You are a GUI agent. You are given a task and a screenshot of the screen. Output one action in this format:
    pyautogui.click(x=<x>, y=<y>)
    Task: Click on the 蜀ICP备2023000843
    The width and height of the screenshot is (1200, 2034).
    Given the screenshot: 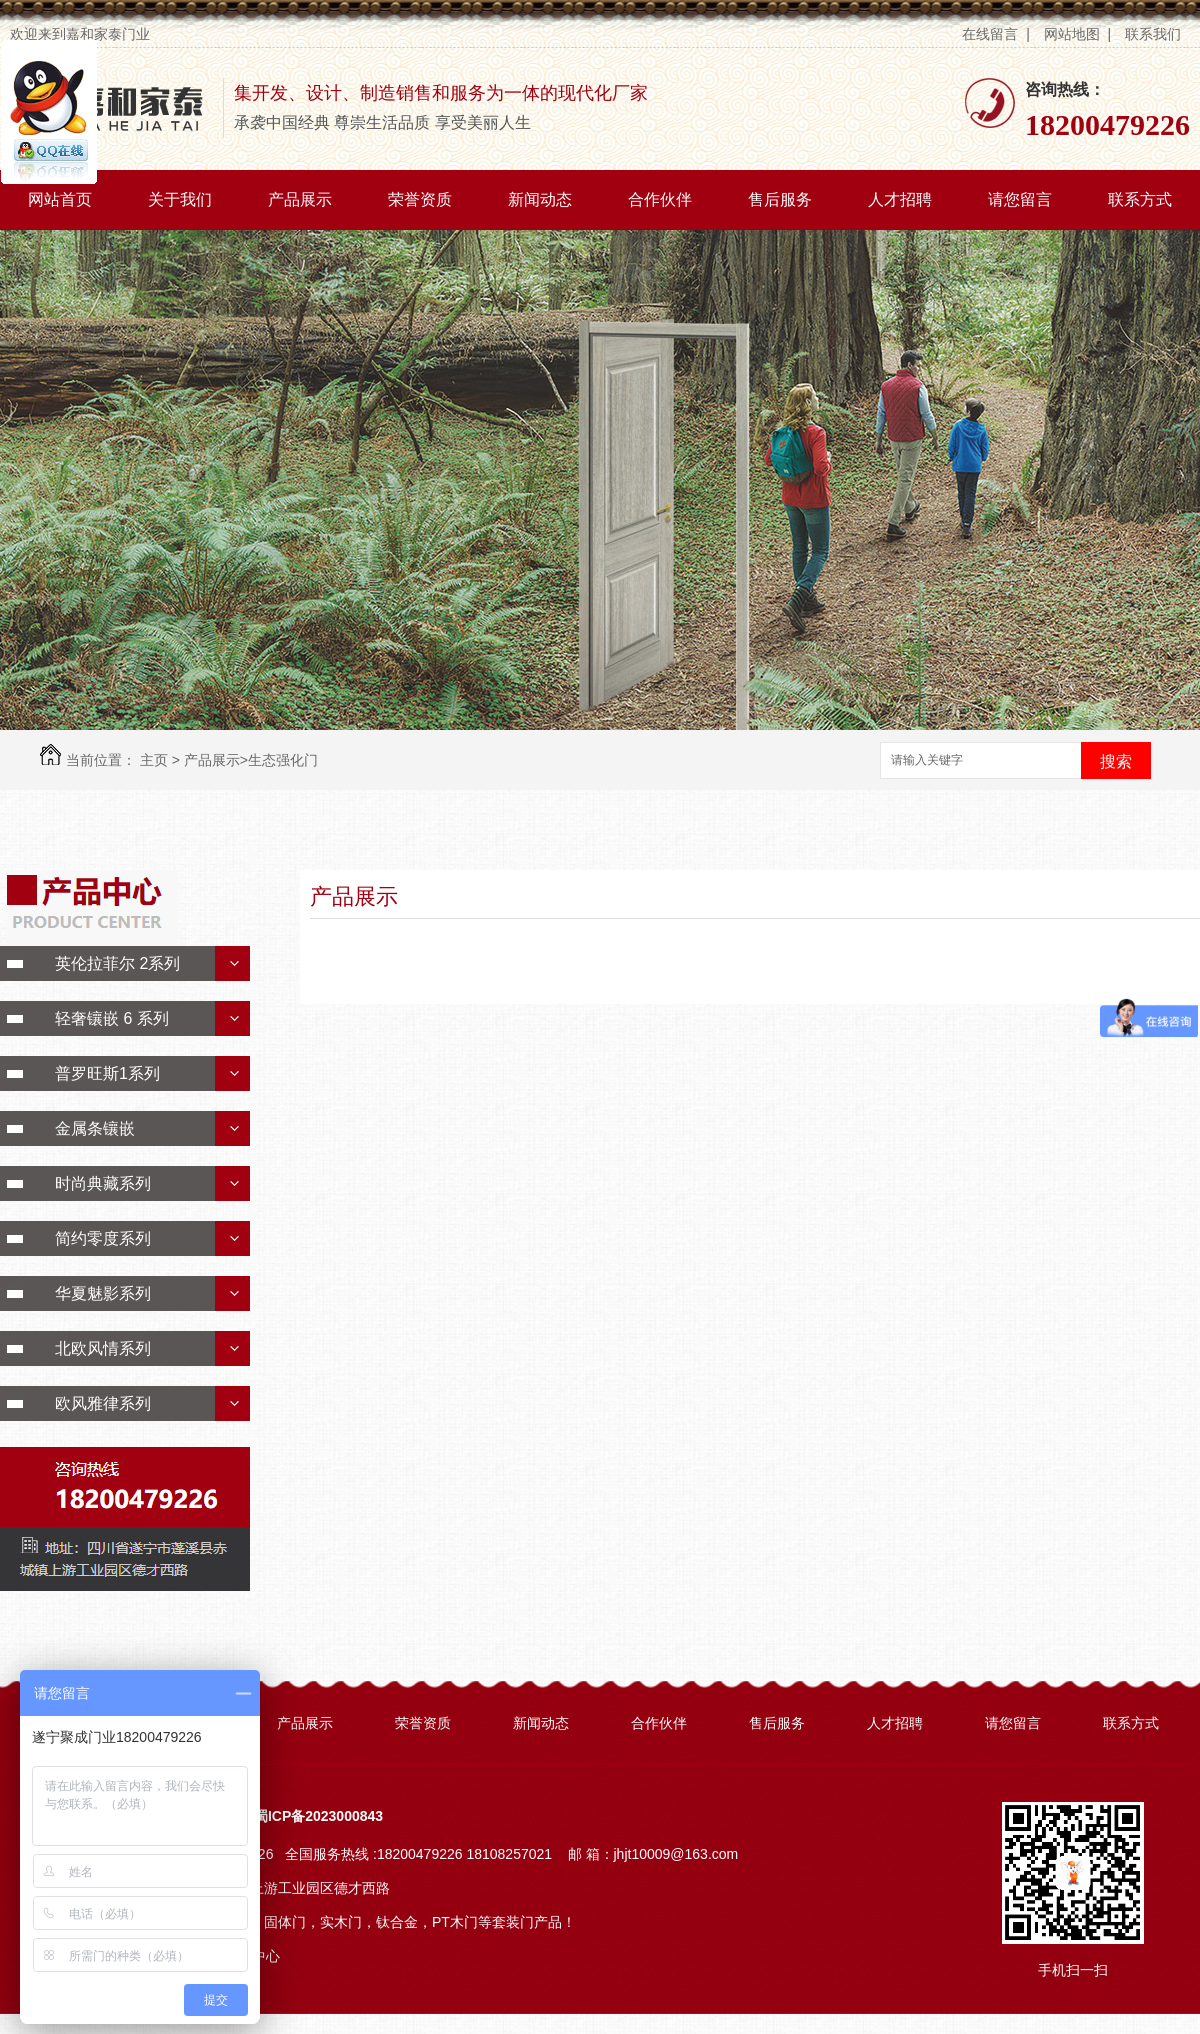 What is the action you would take?
    pyautogui.click(x=318, y=1816)
    